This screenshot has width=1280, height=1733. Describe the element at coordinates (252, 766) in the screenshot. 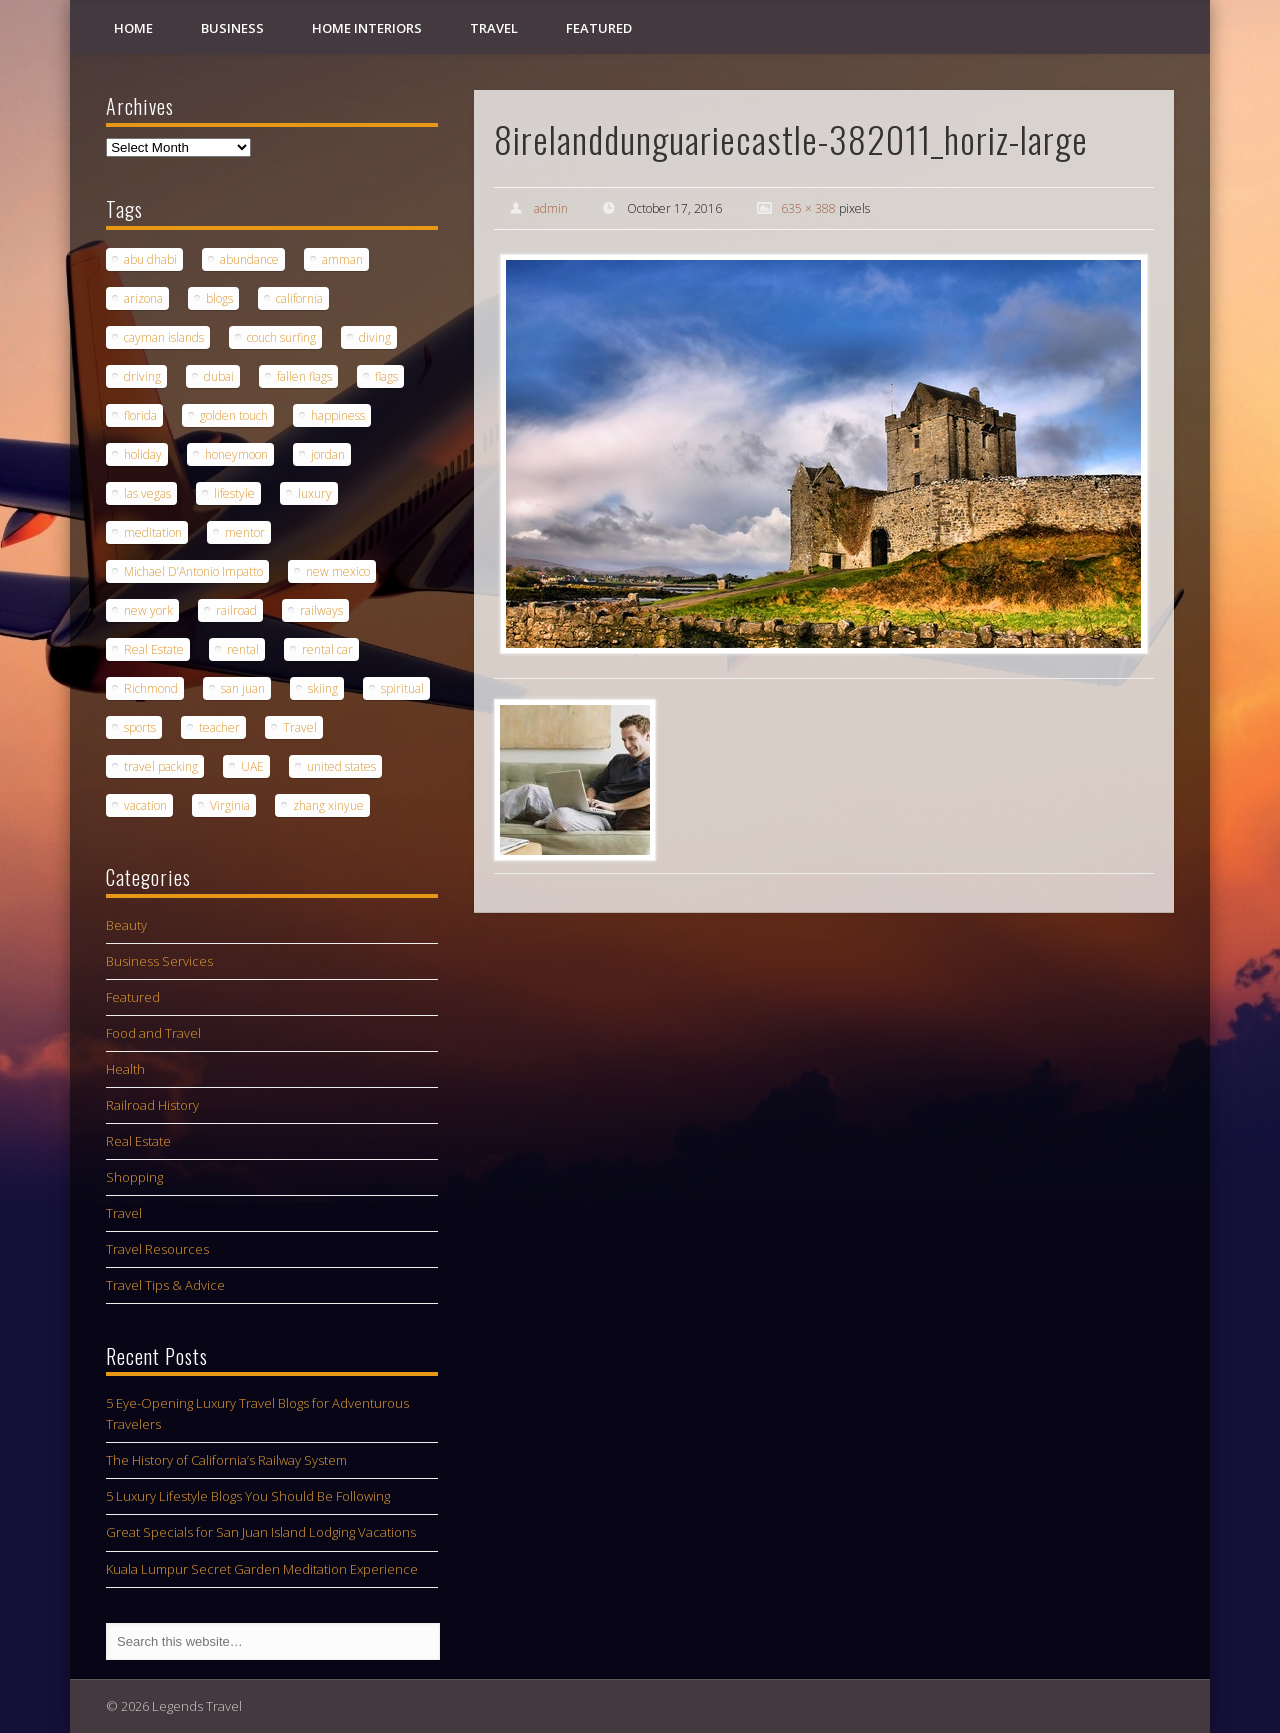

I see `UAE [UAE (1 item)]` at that location.